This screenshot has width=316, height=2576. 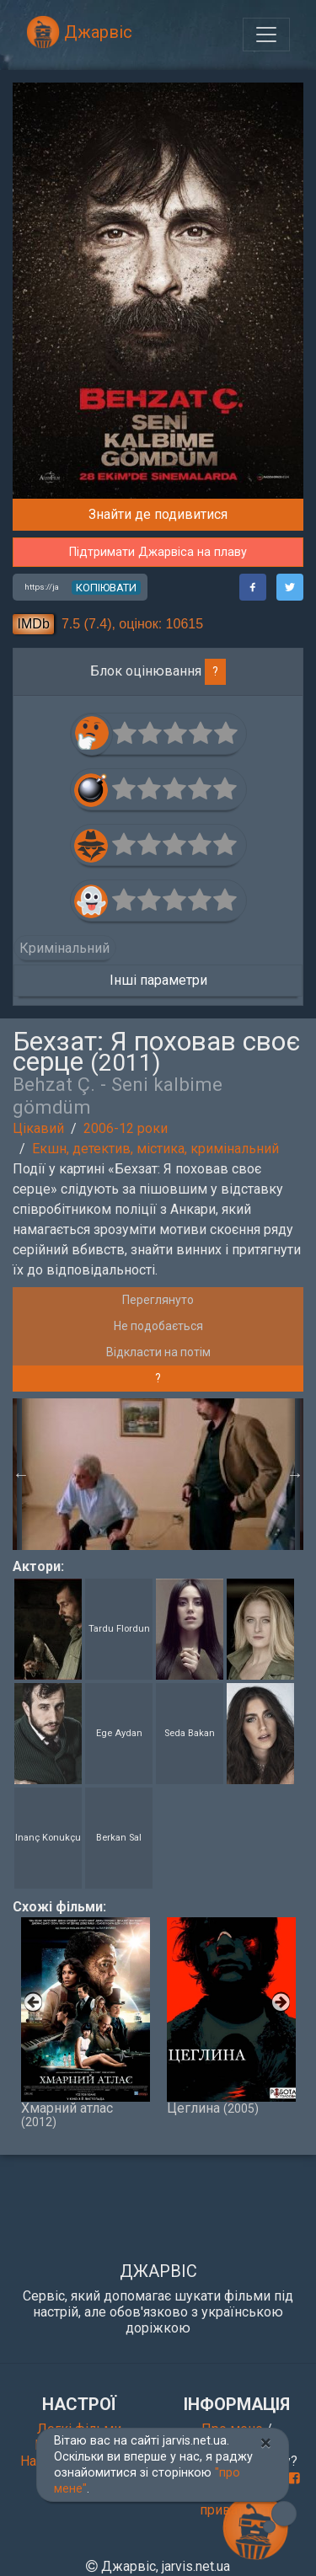 I want to click on [option], so click(x=158, y=1474).